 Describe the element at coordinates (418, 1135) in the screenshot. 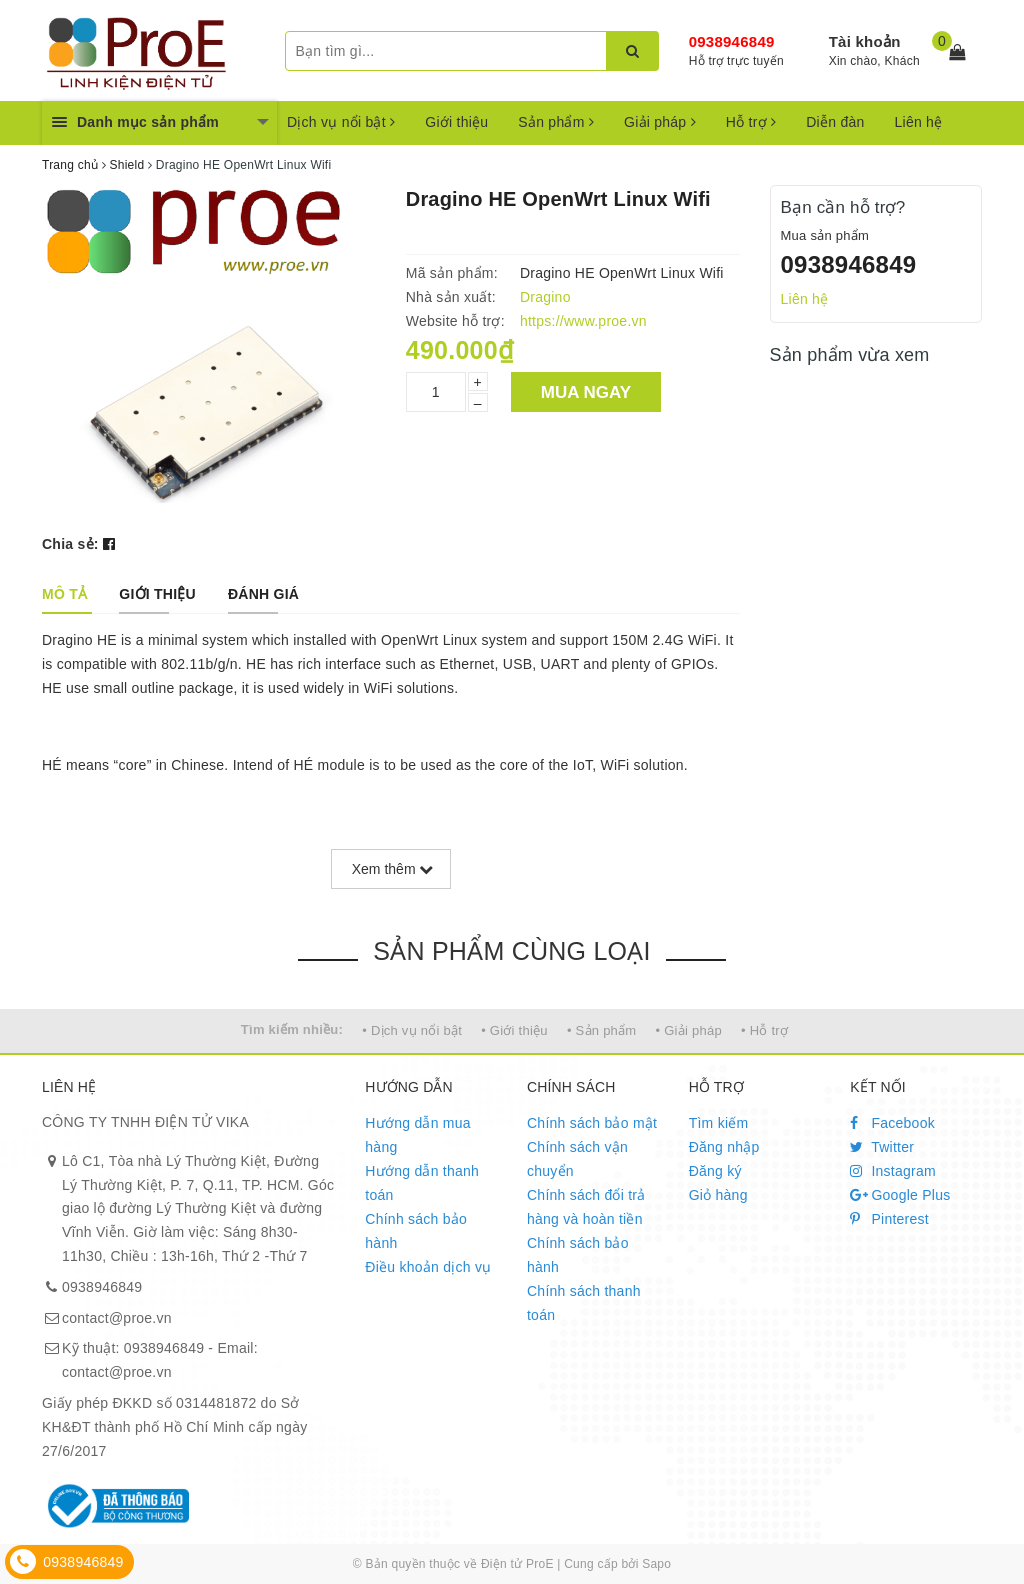

I see `Hướng dẫn mua hàng` at that location.